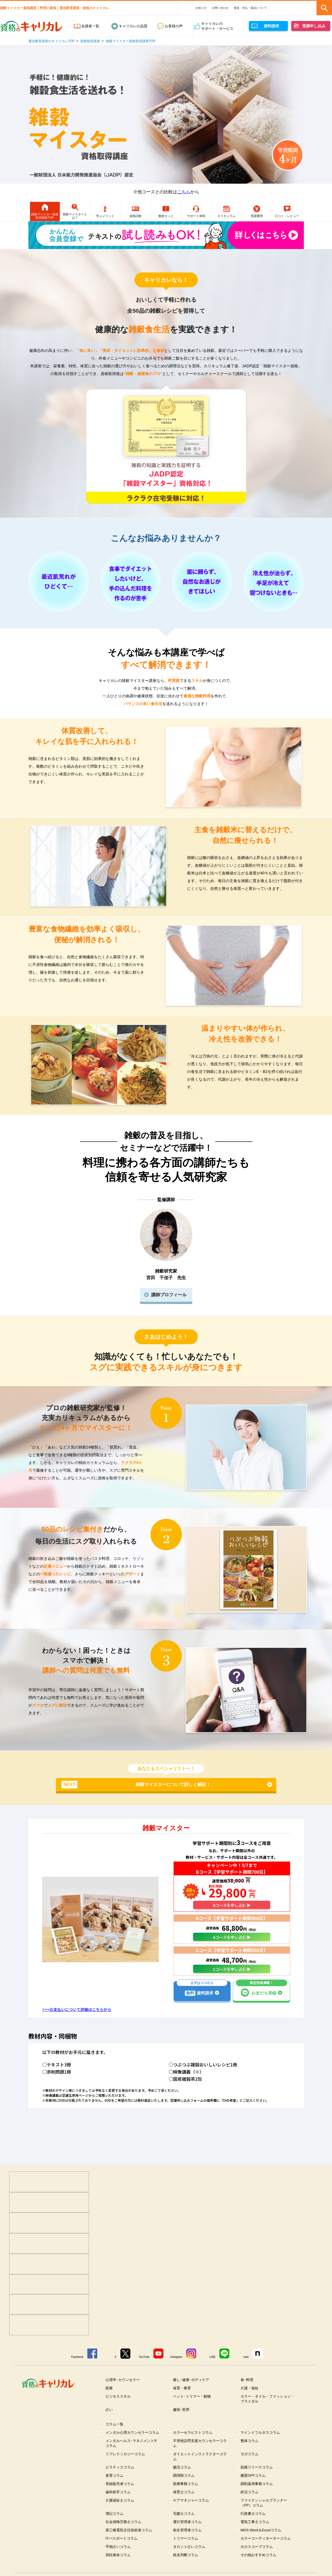 This screenshot has width=332, height=2576. What do you see at coordinates (109, 2423) in the screenshot?
I see `占い` at bounding box center [109, 2423].